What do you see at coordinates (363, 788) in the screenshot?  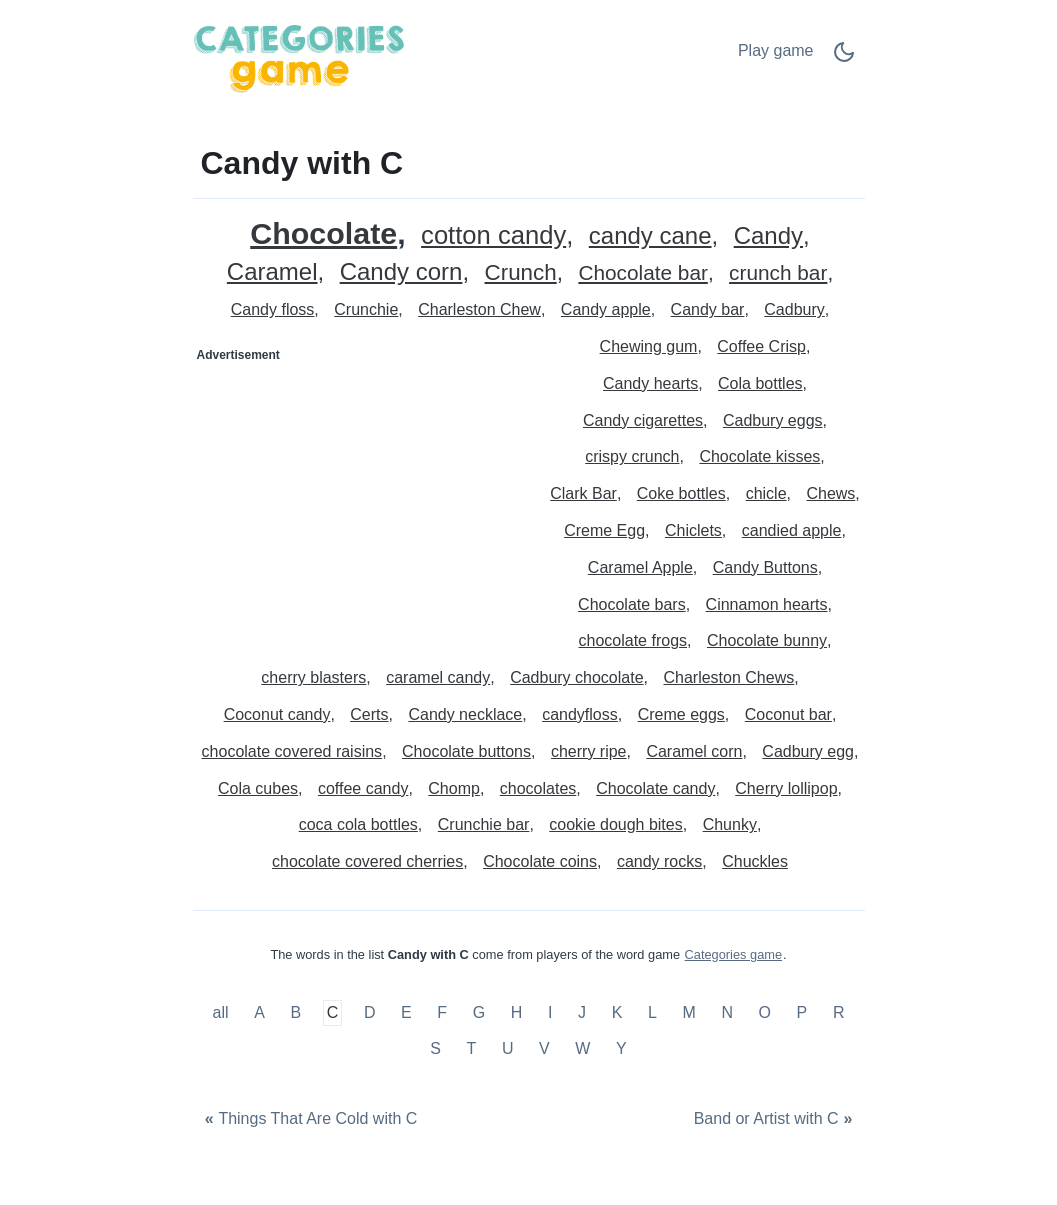 I see `coffee candy` at bounding box center [363, 788].